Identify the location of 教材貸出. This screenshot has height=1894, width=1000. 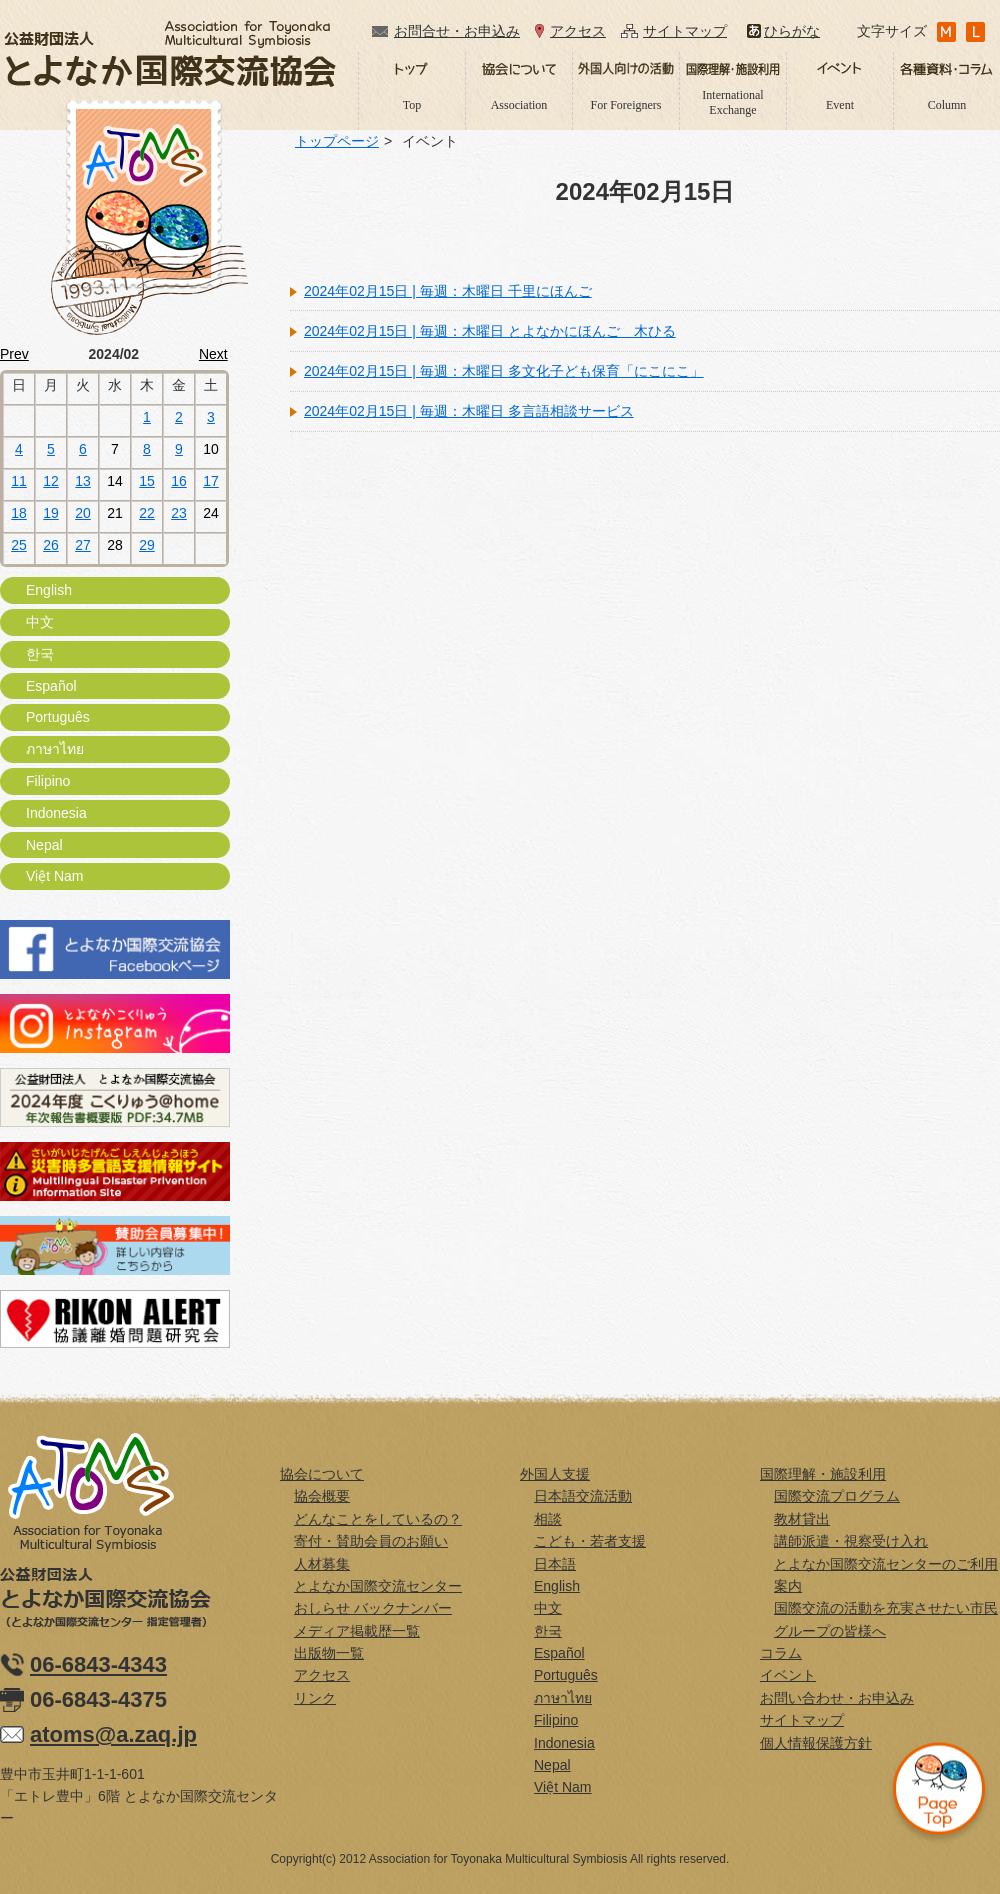
(802, 1519).